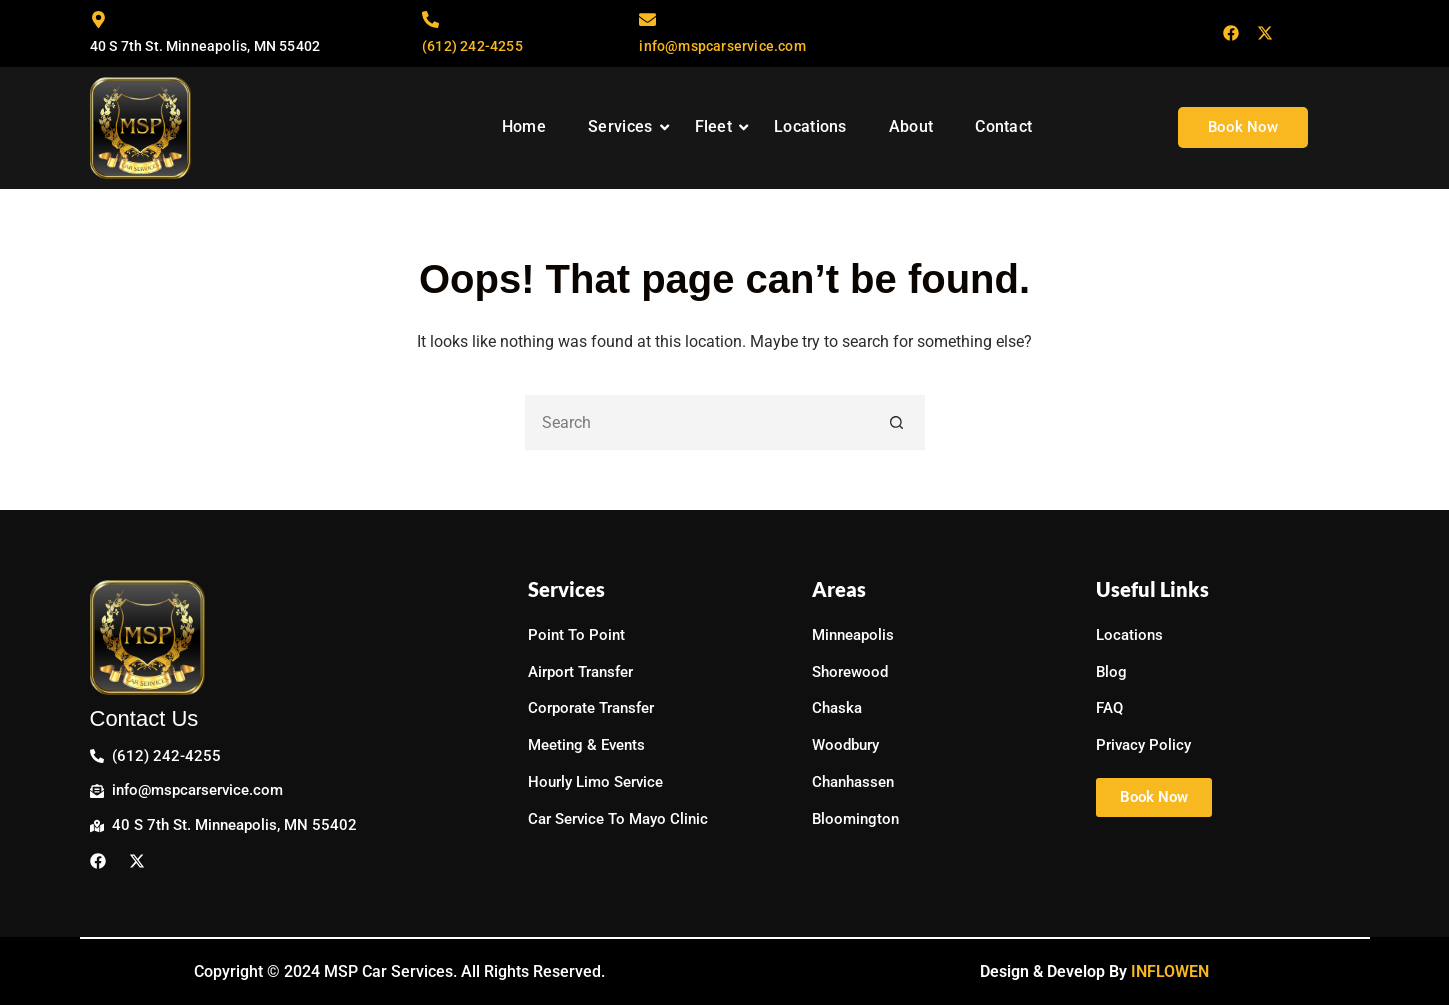  What do you see at coordinates (628, 126) in the screenshot?
I see `Services` at bounding box center [628, 126].